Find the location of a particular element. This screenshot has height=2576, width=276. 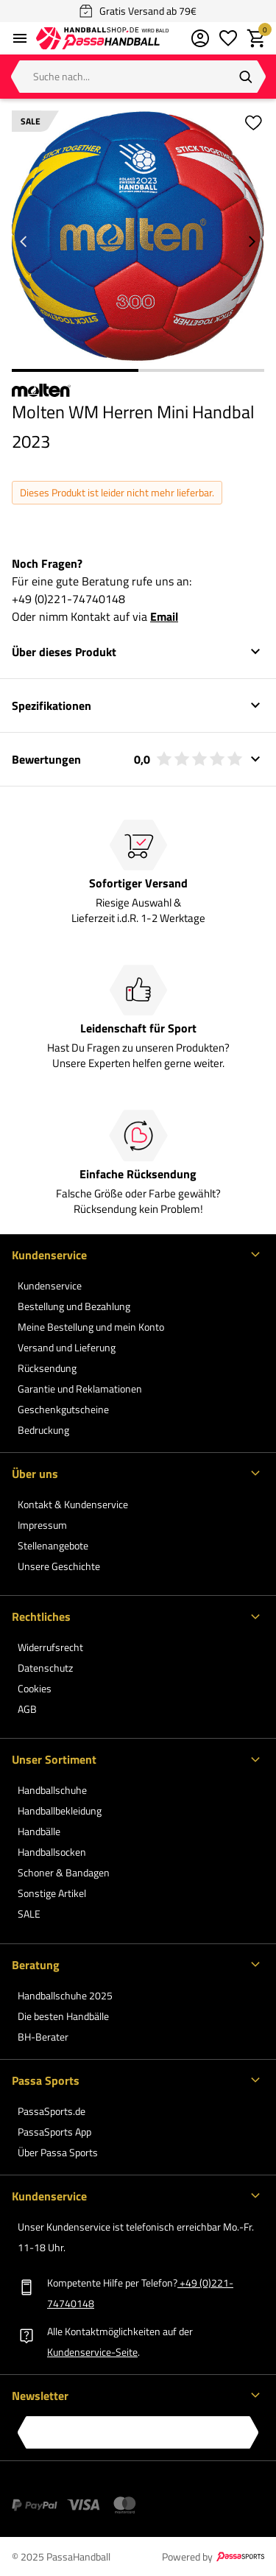

Rücksendung is located at coordinates (47, 1368).